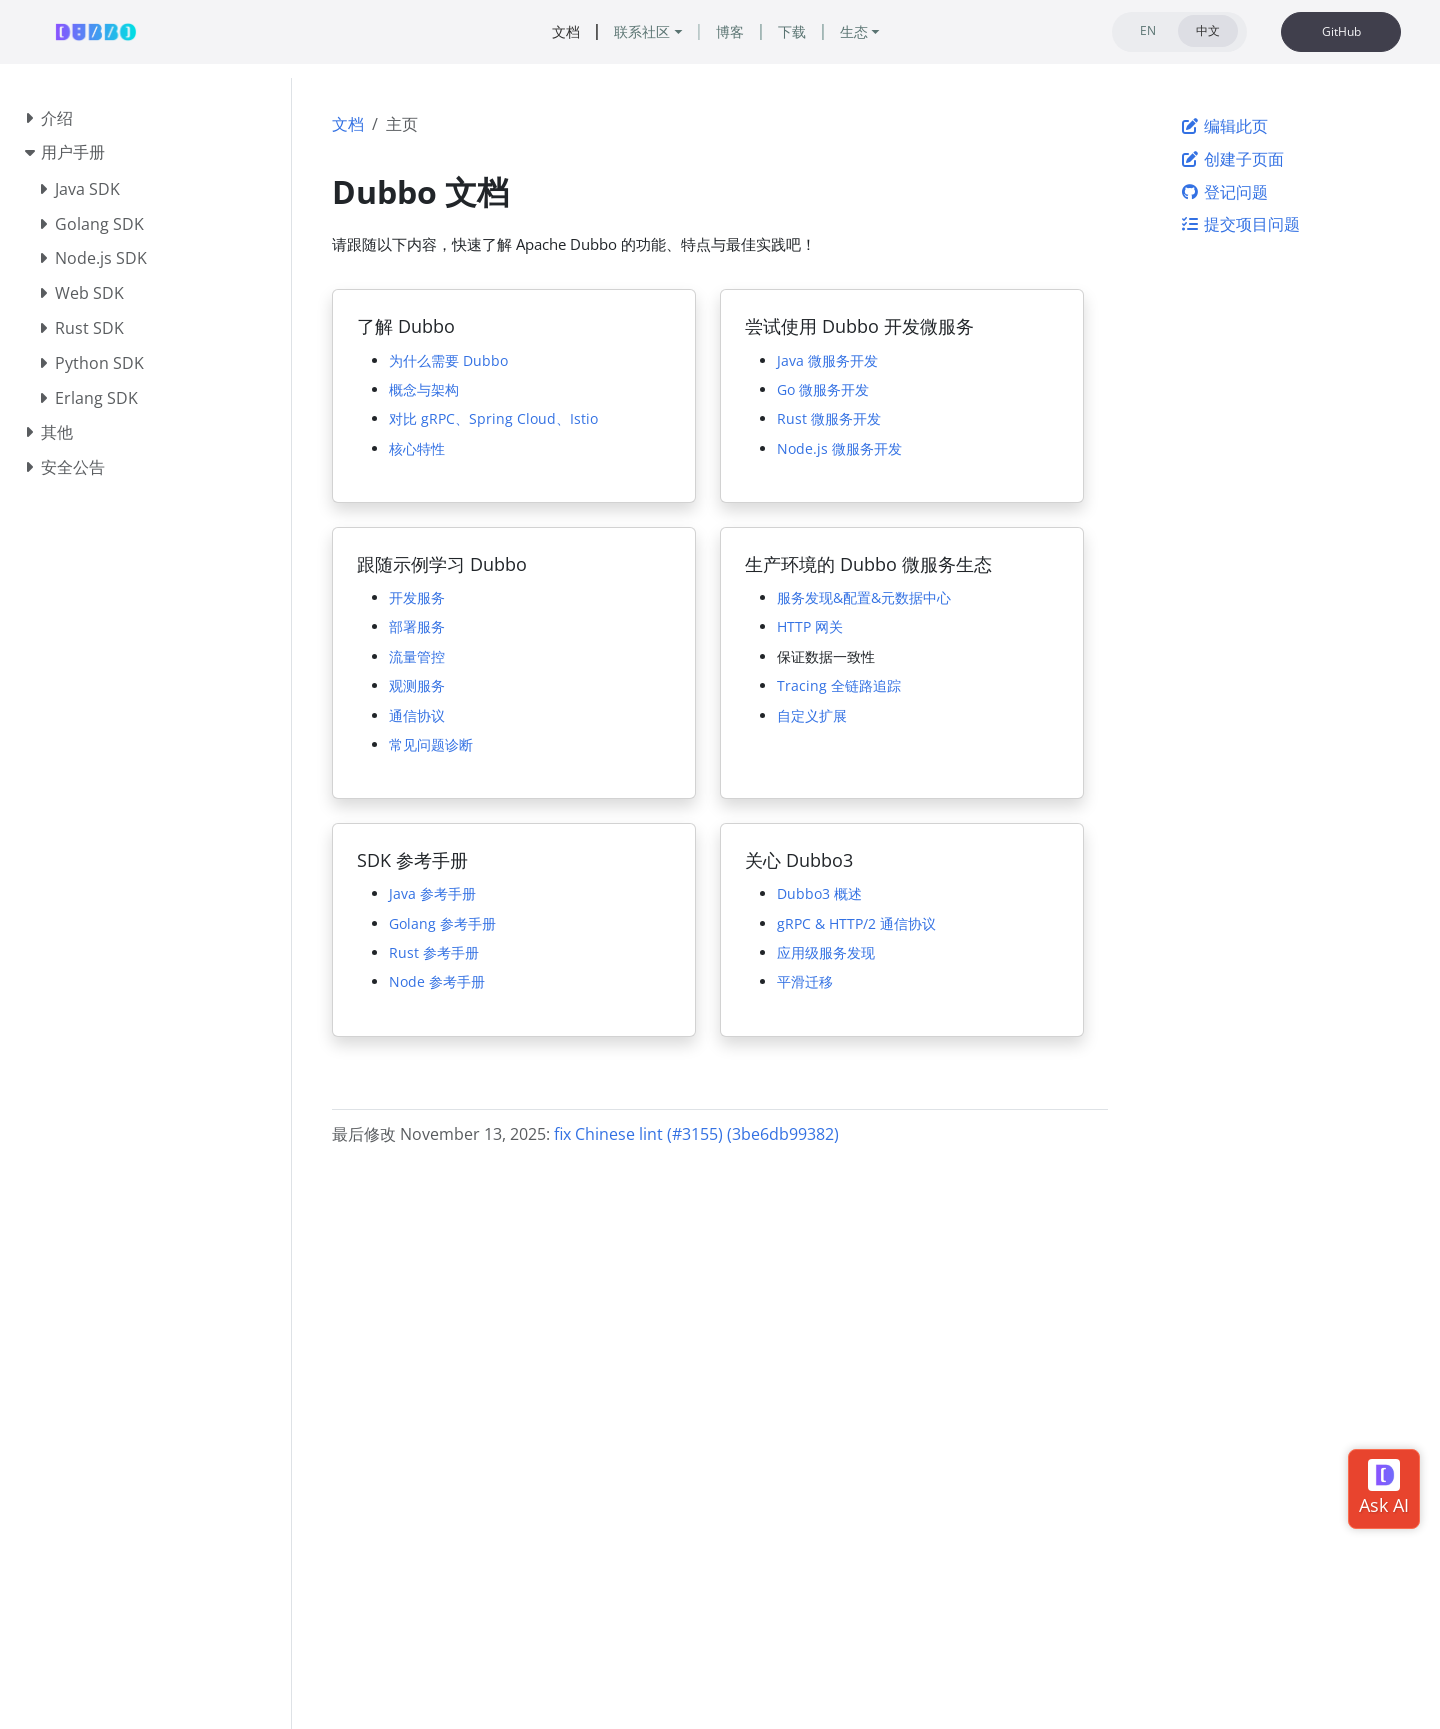 The image size is (1440, 1729). Describe the element at coordinates (431, 744) in the screenshot. I see `常见问题诊断` at that location.